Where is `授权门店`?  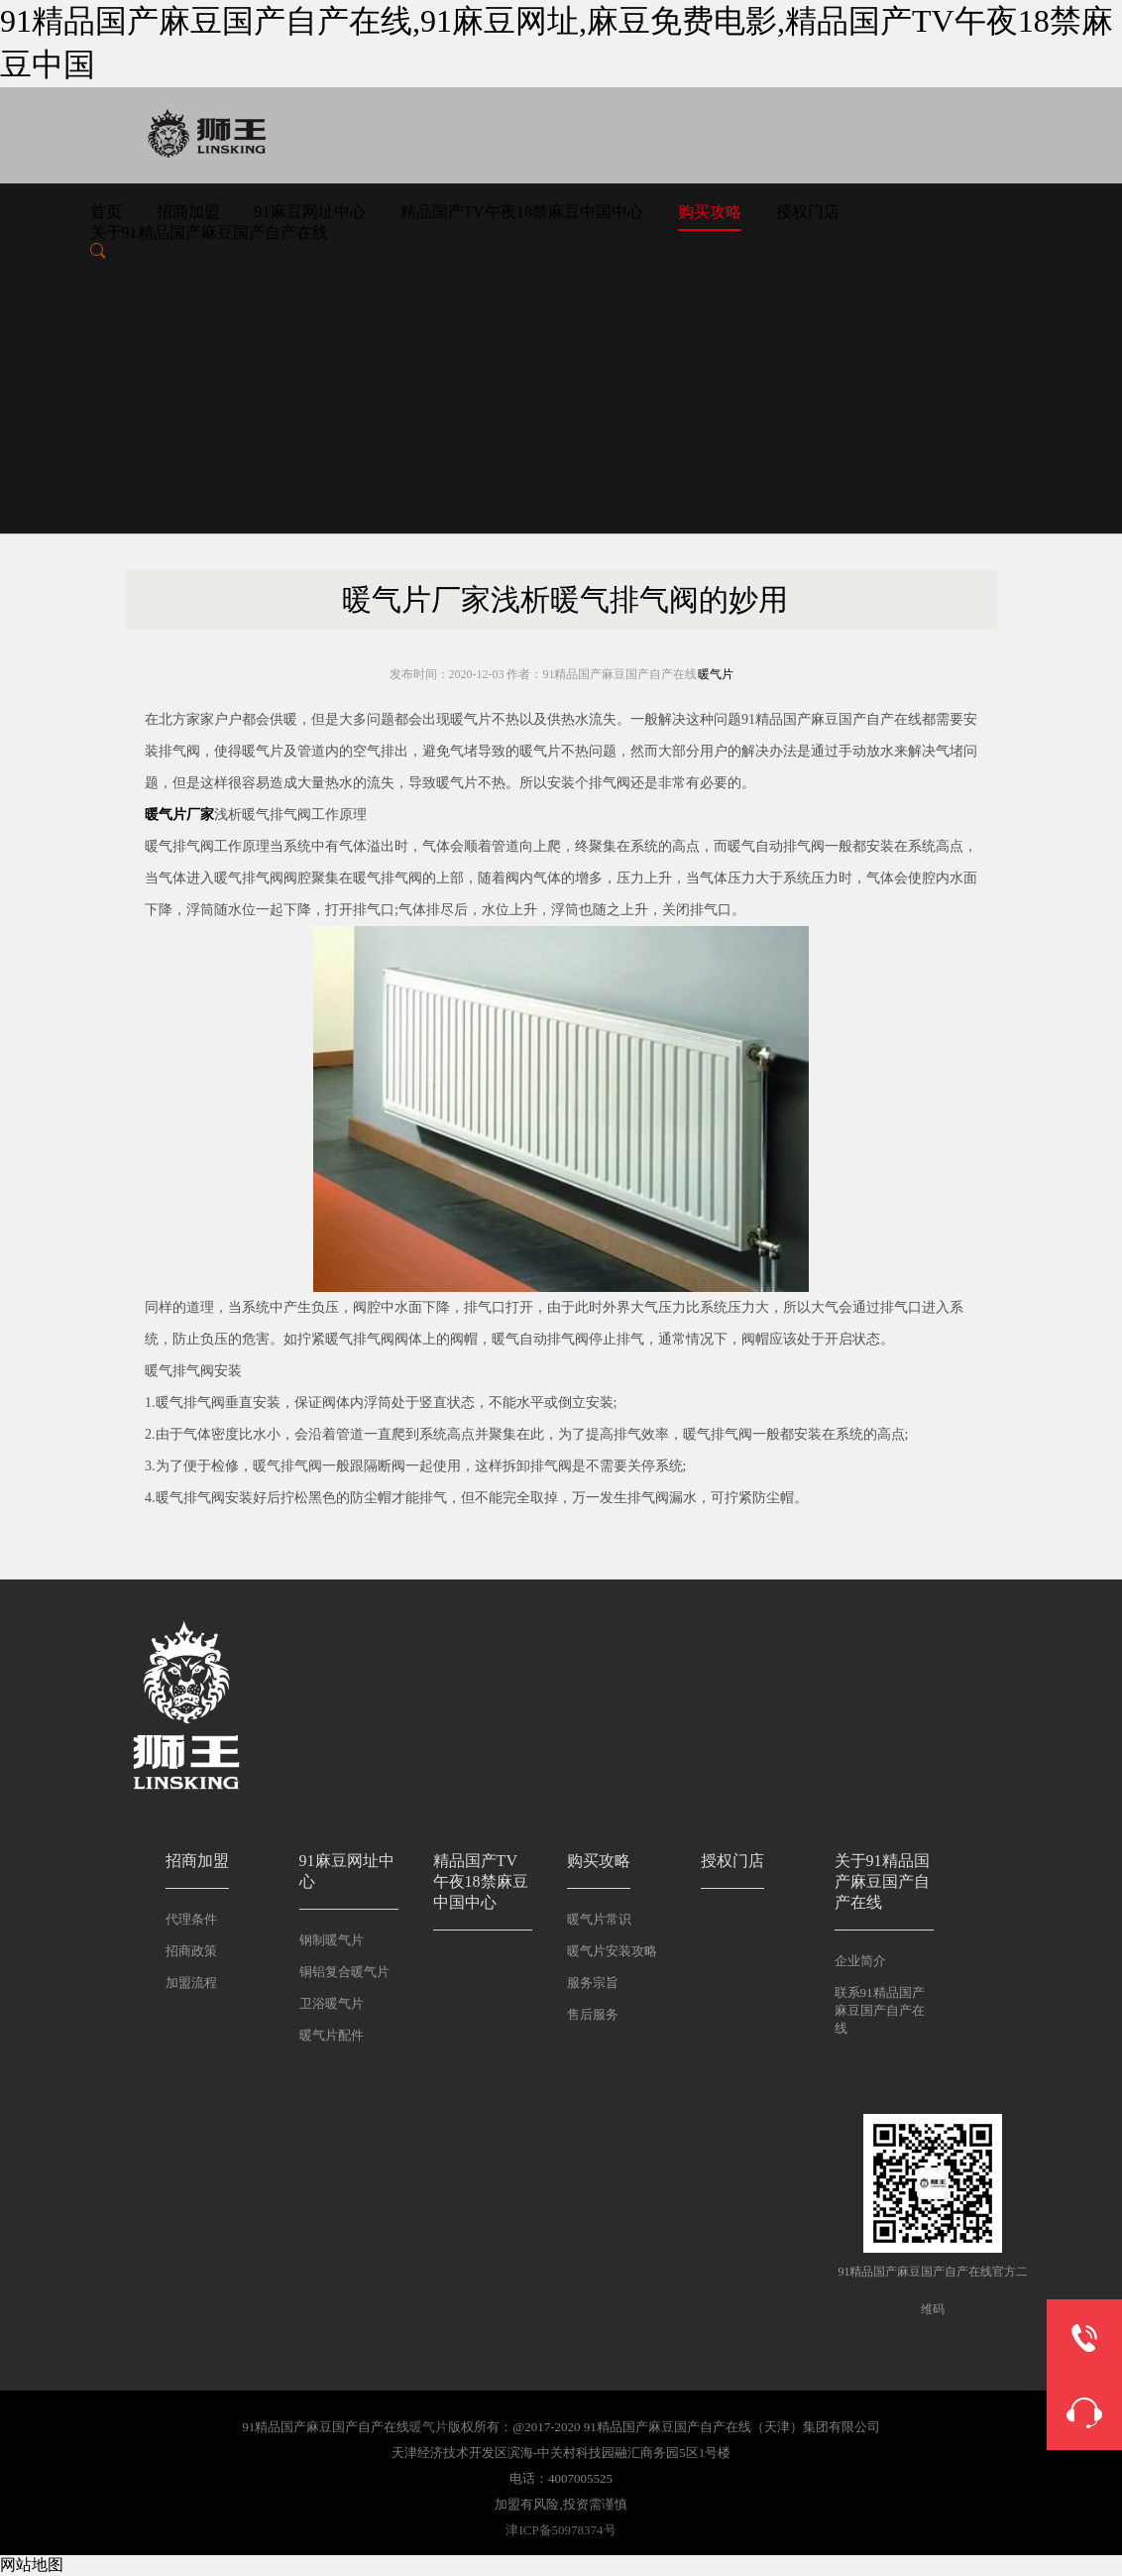
授权门店 is located at coordinates (808, 211).